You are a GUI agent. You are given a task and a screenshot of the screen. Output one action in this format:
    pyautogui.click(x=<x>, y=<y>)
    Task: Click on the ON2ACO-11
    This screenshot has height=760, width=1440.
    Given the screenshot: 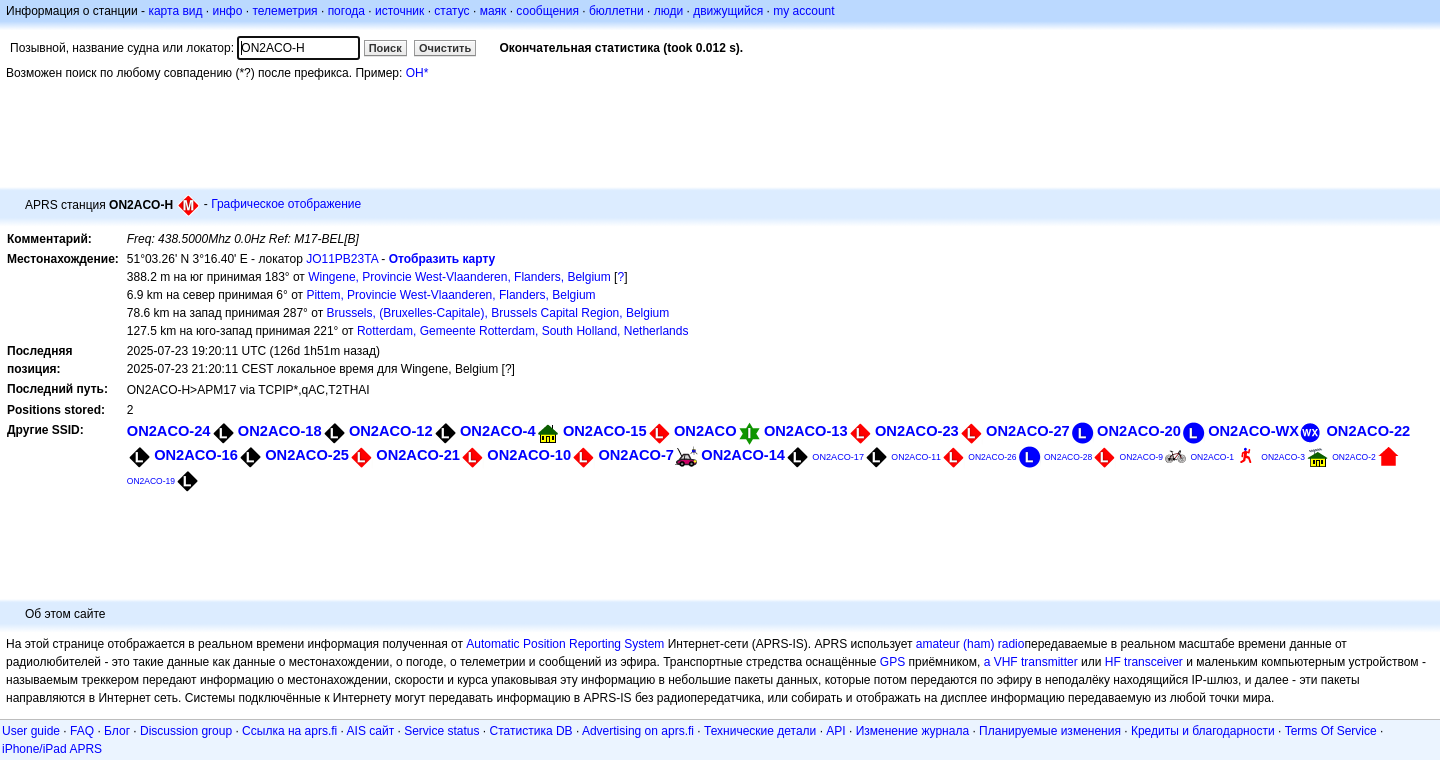 What is the action you would take?
    pyautogui.click(x=916, y=457)
    